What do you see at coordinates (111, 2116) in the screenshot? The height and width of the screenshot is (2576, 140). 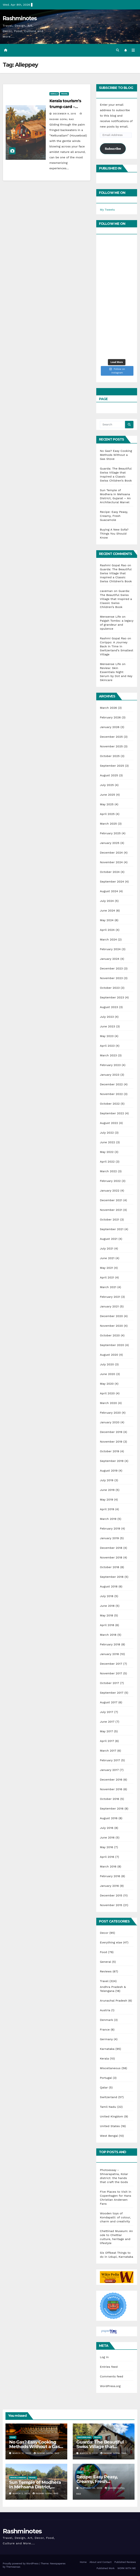 I see `United Kingdom` at bounding box center [111, 2116].